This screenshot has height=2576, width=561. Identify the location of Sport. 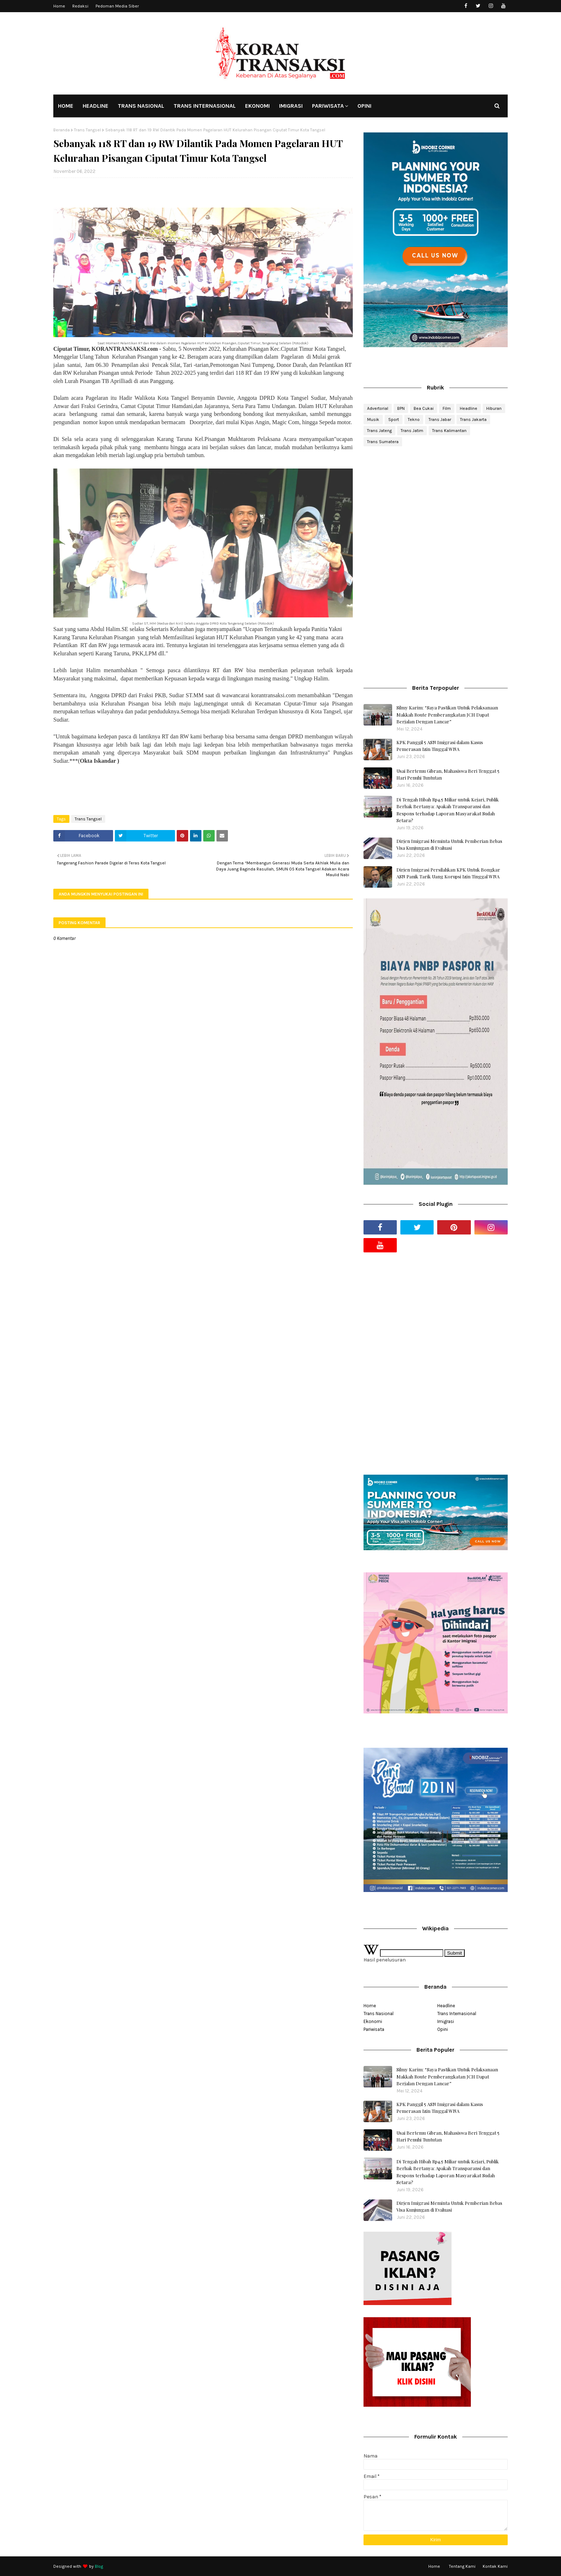
(393, 419).